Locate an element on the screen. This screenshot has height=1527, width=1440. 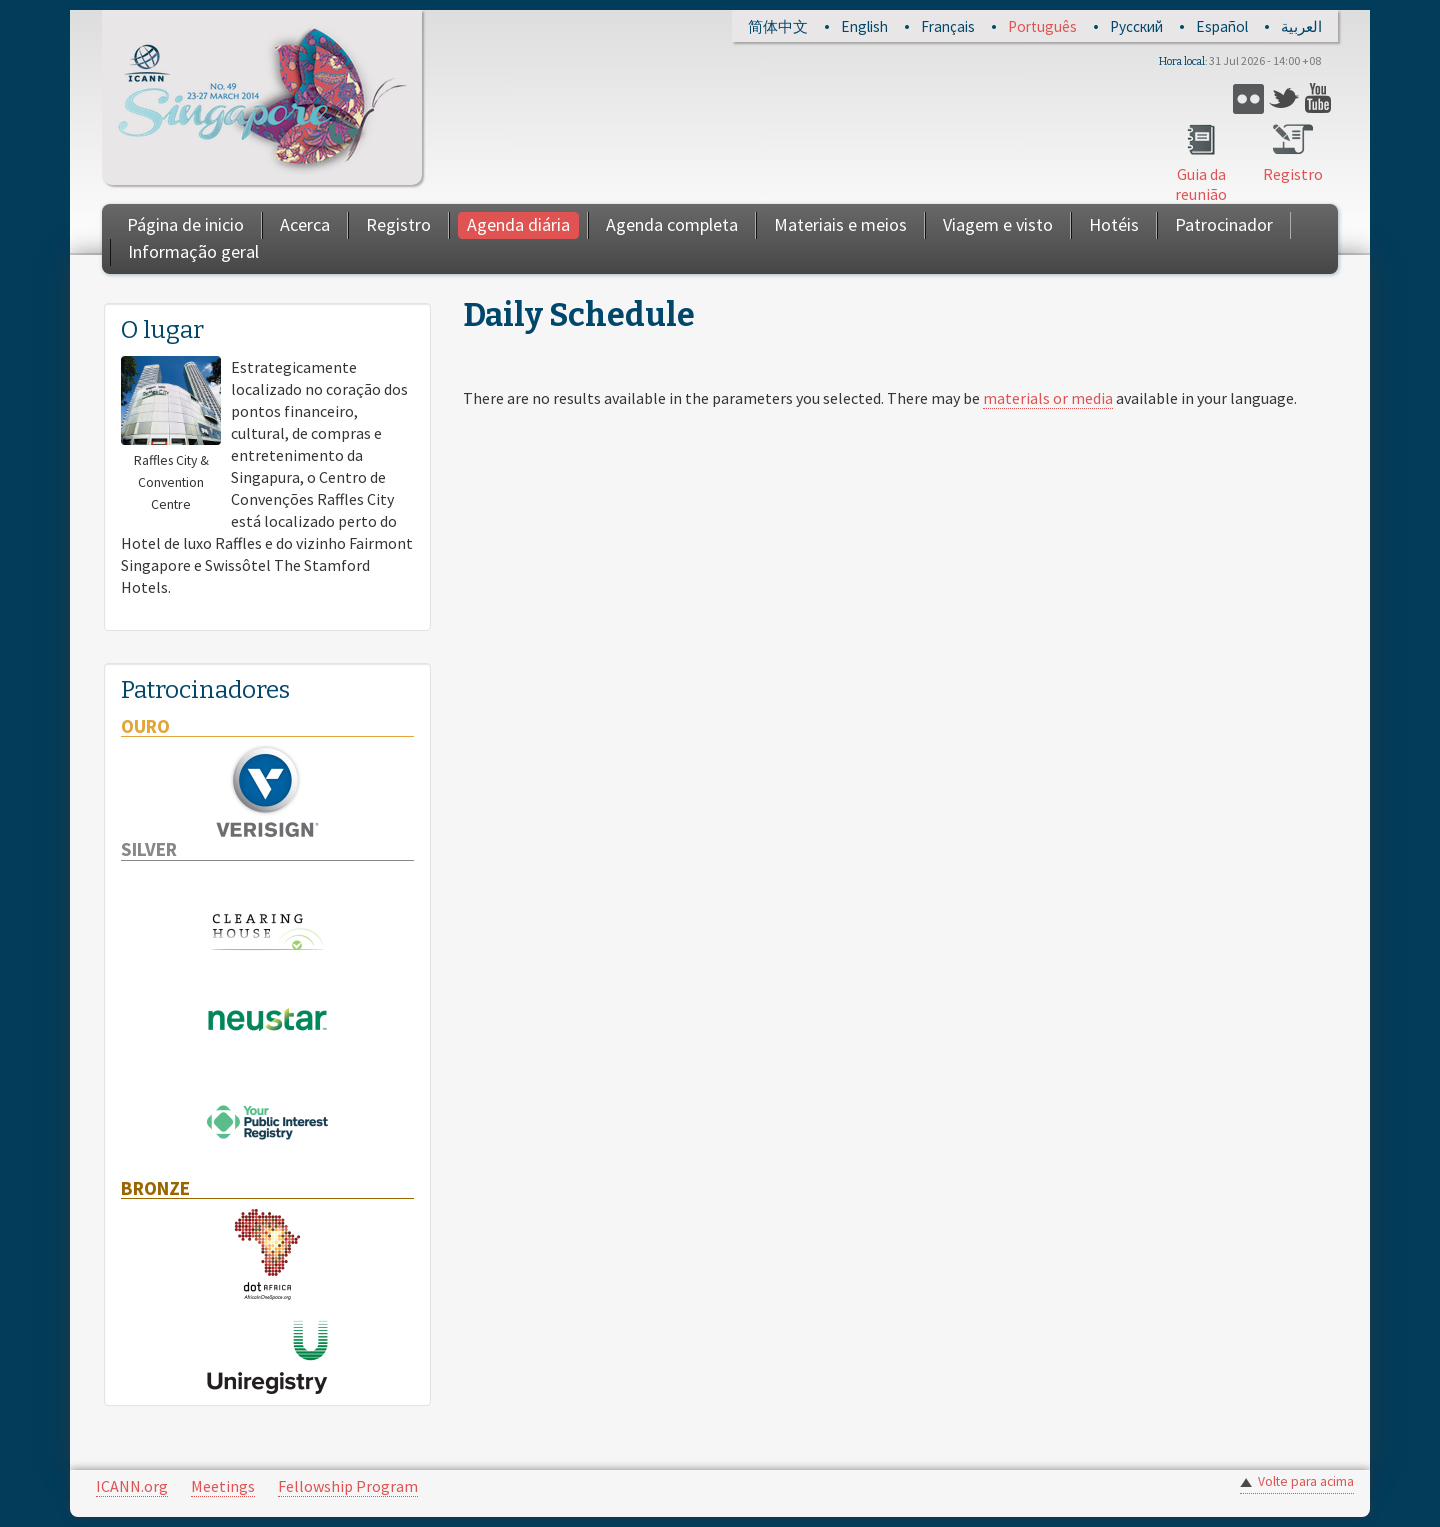
Volte para acima is located at coordinates (1306, 1481).